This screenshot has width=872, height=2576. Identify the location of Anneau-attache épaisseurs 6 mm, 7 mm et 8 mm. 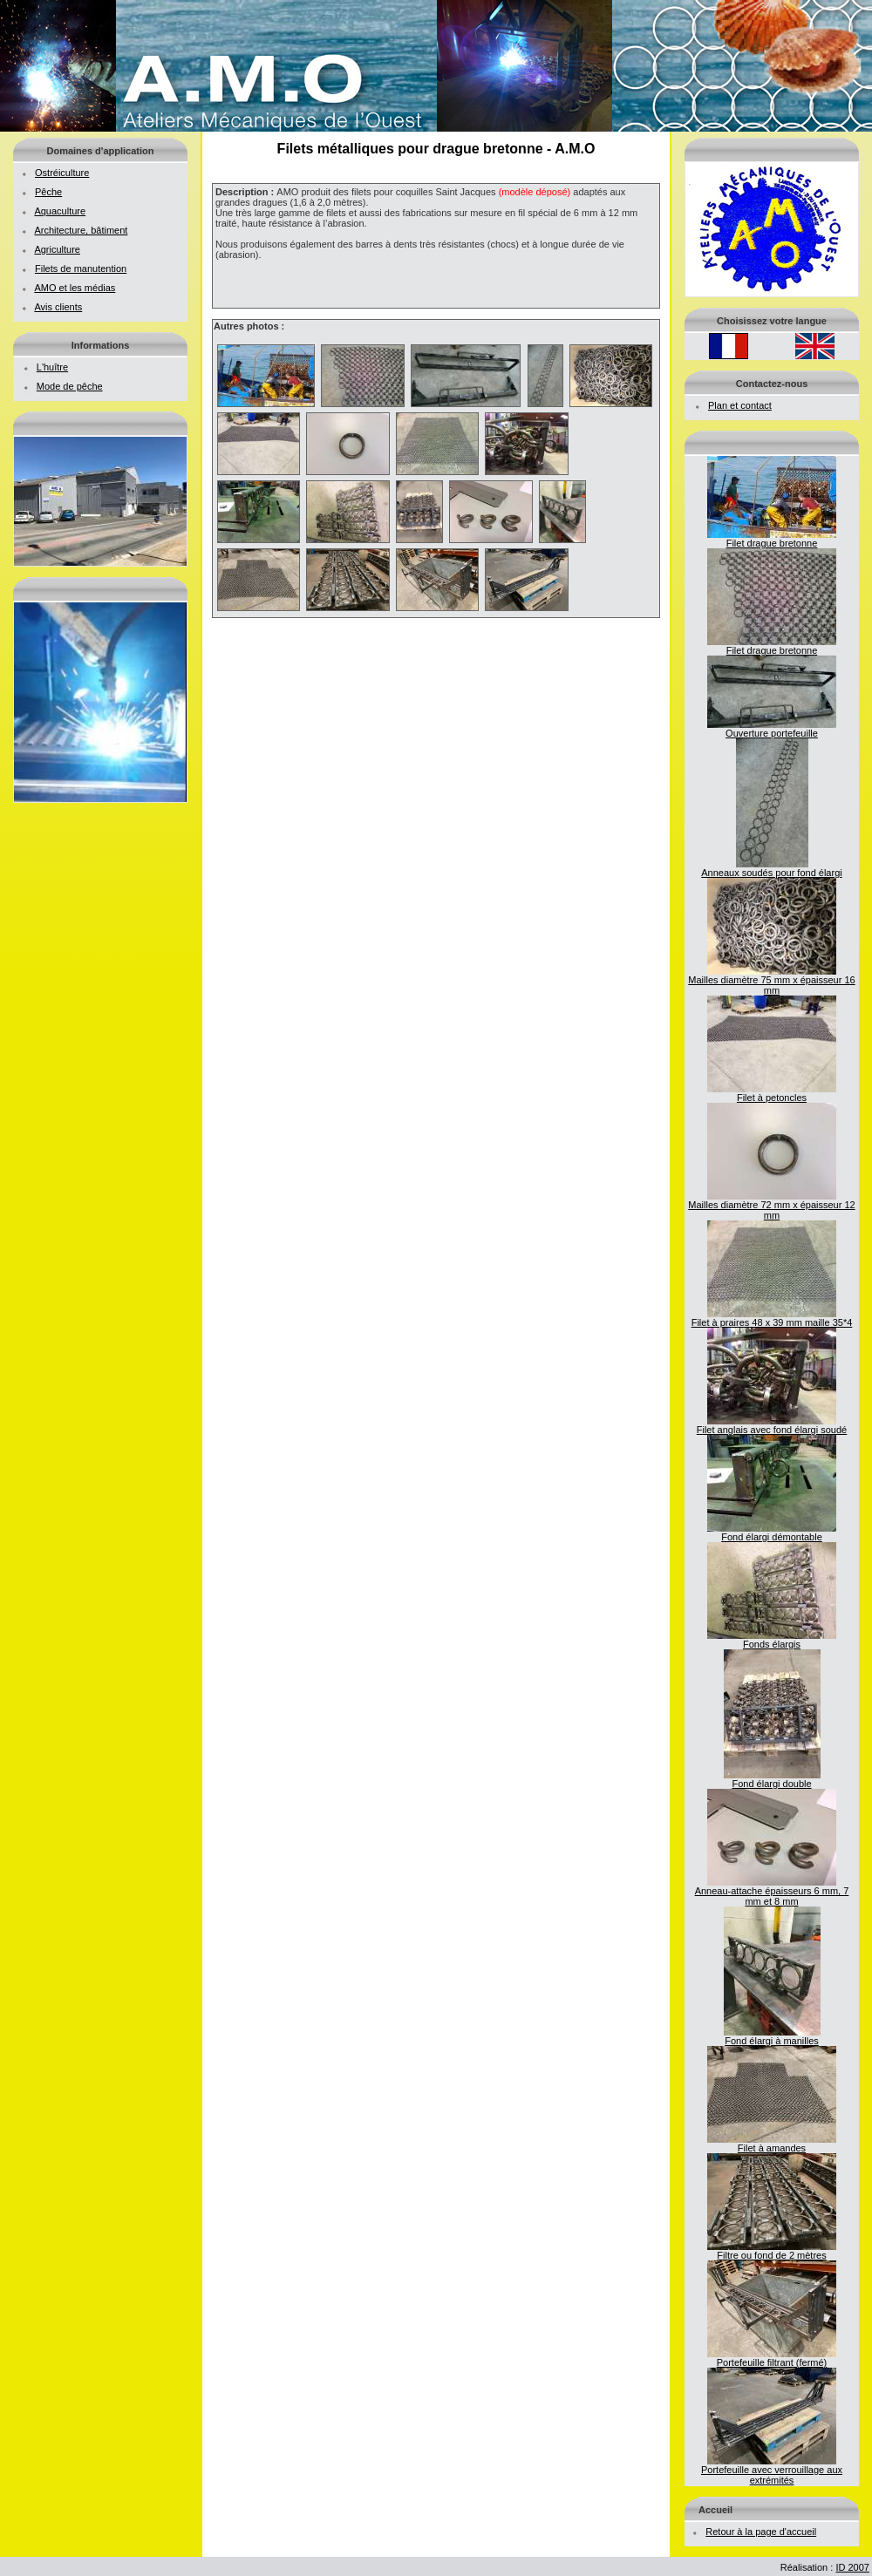
(772, 1892).